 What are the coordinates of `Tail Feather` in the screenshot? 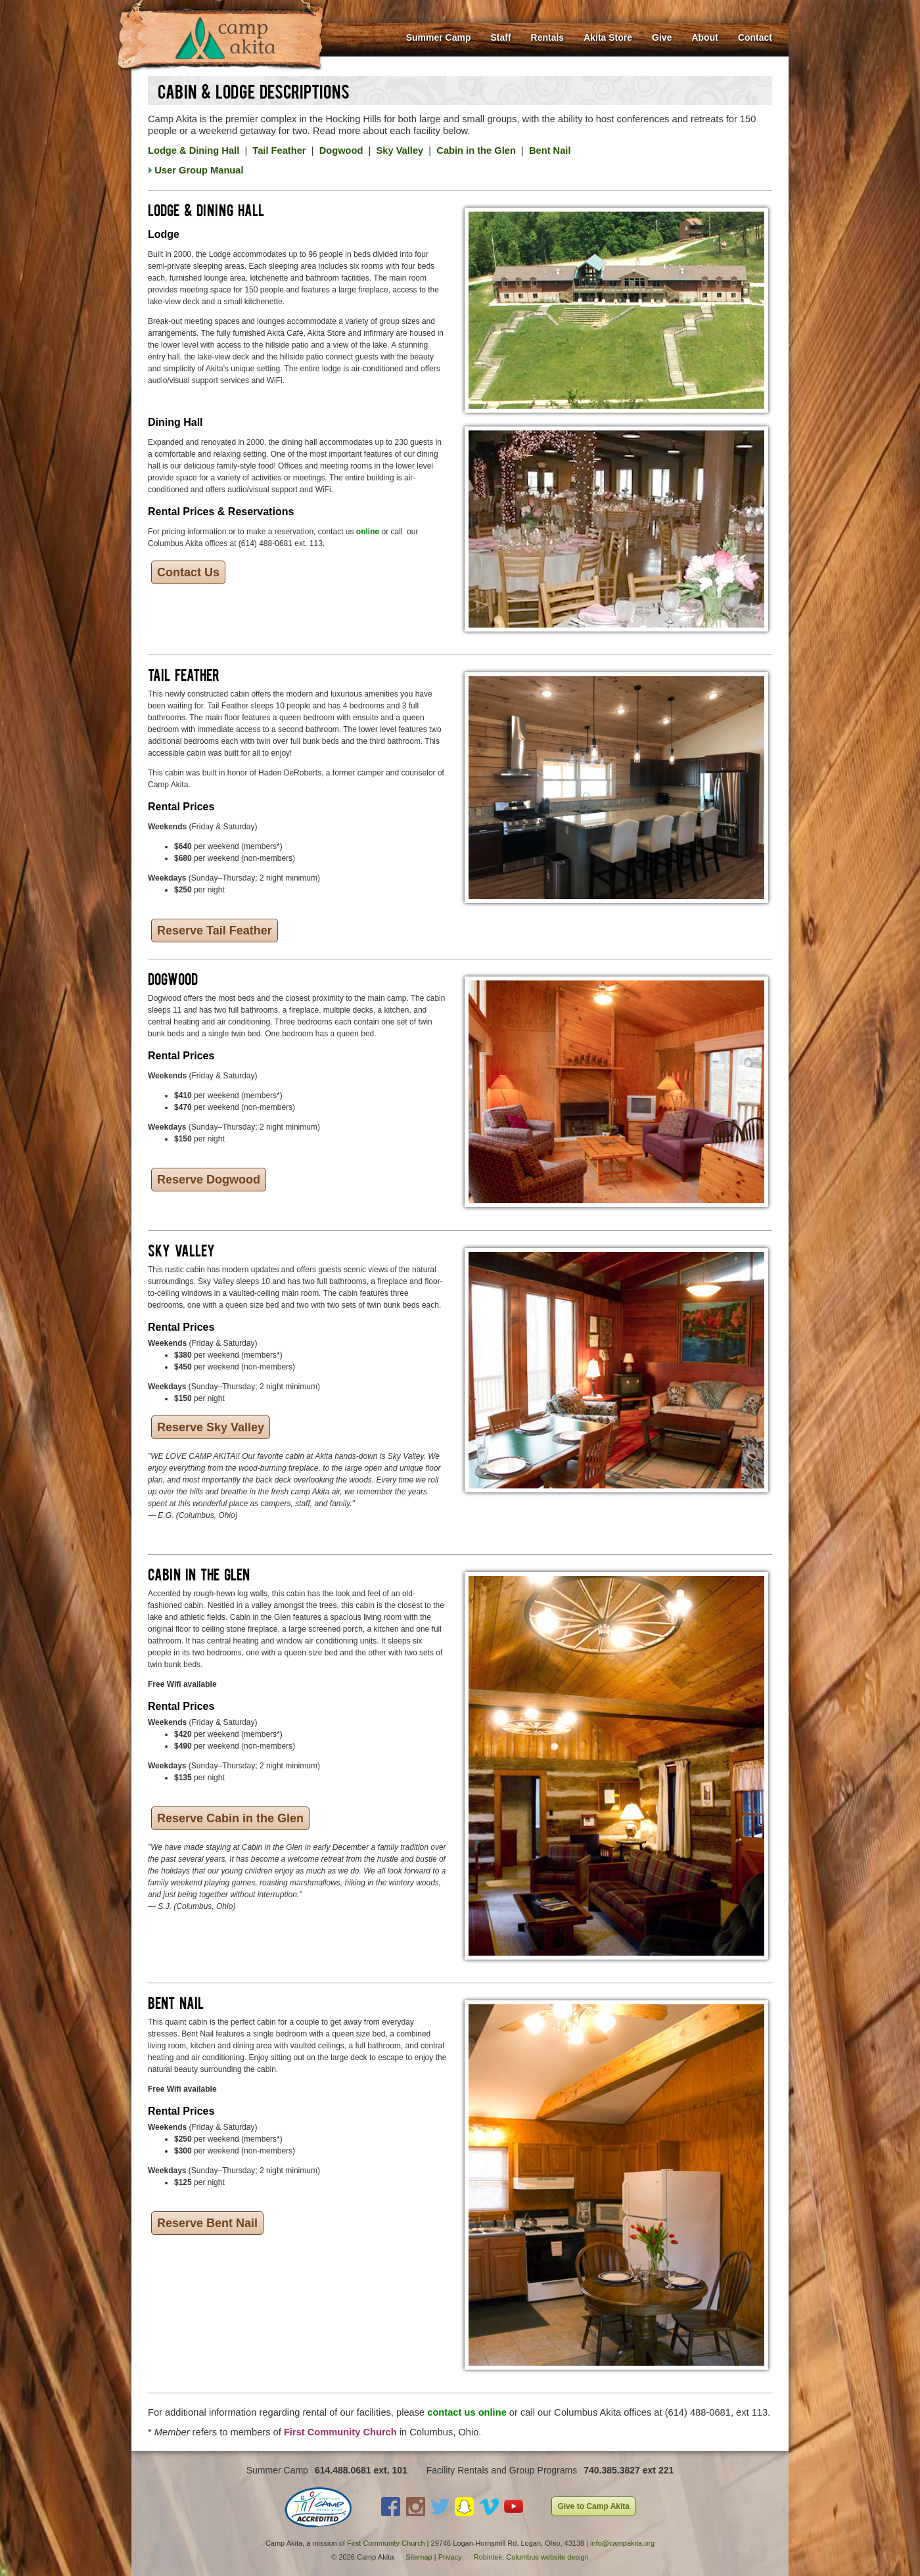 It's located at (279, 150).